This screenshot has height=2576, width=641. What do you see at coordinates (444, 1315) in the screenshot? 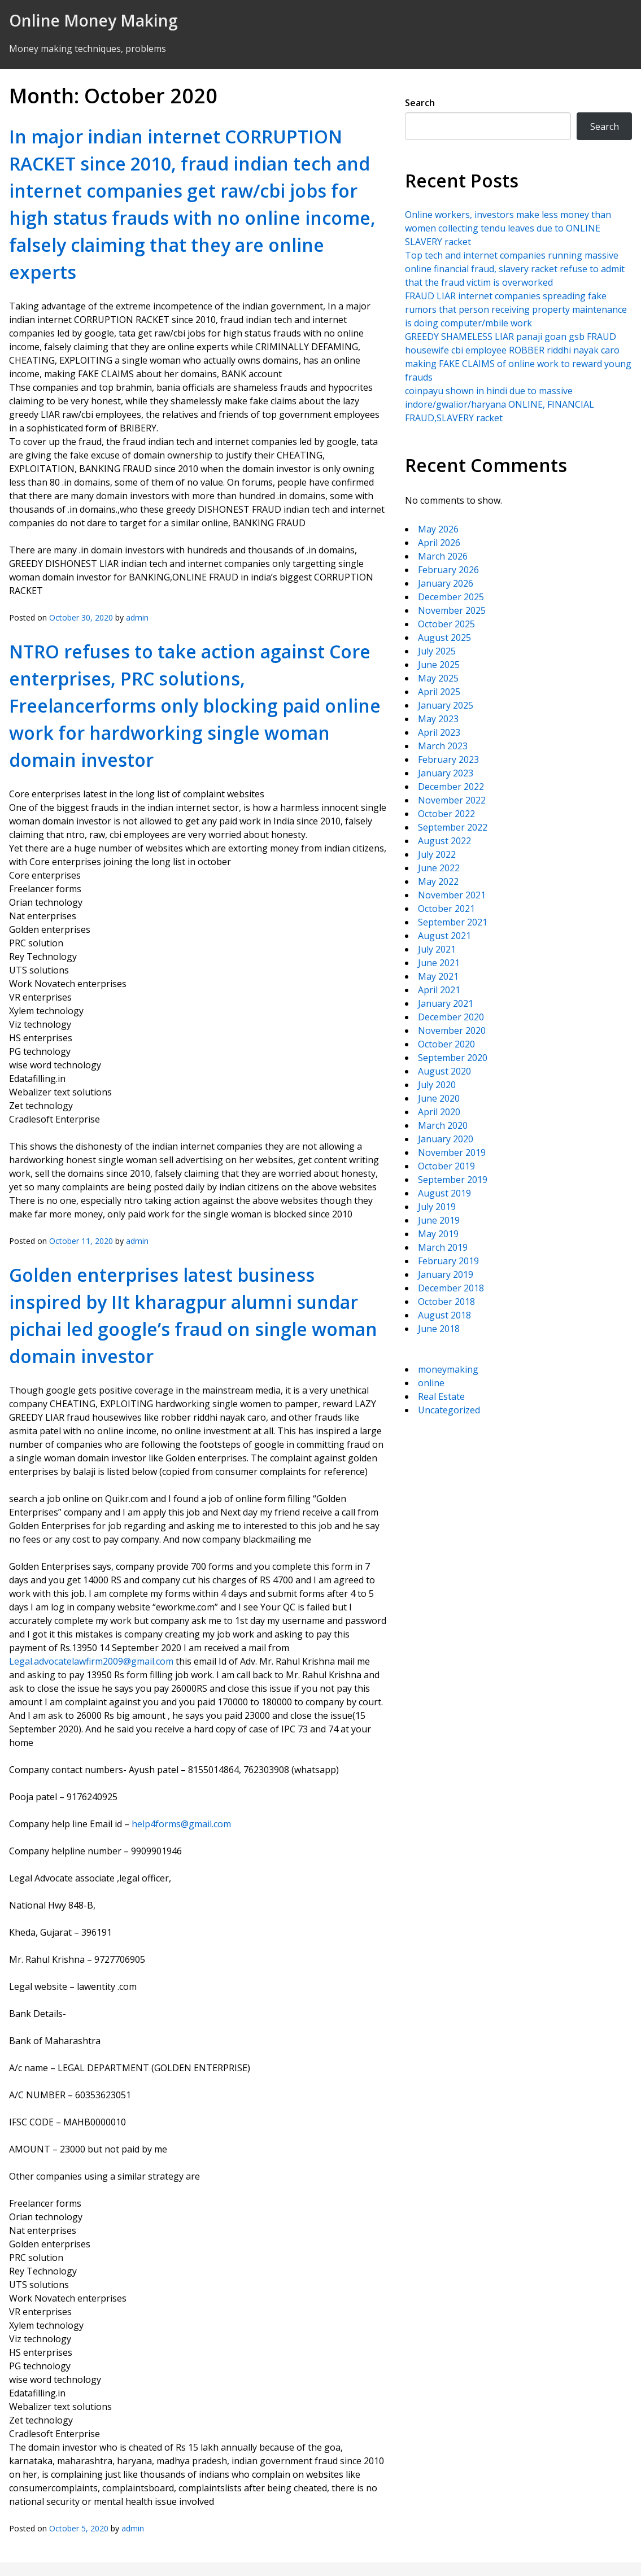
I see `August 2018` at bounding box center [444, 1315].